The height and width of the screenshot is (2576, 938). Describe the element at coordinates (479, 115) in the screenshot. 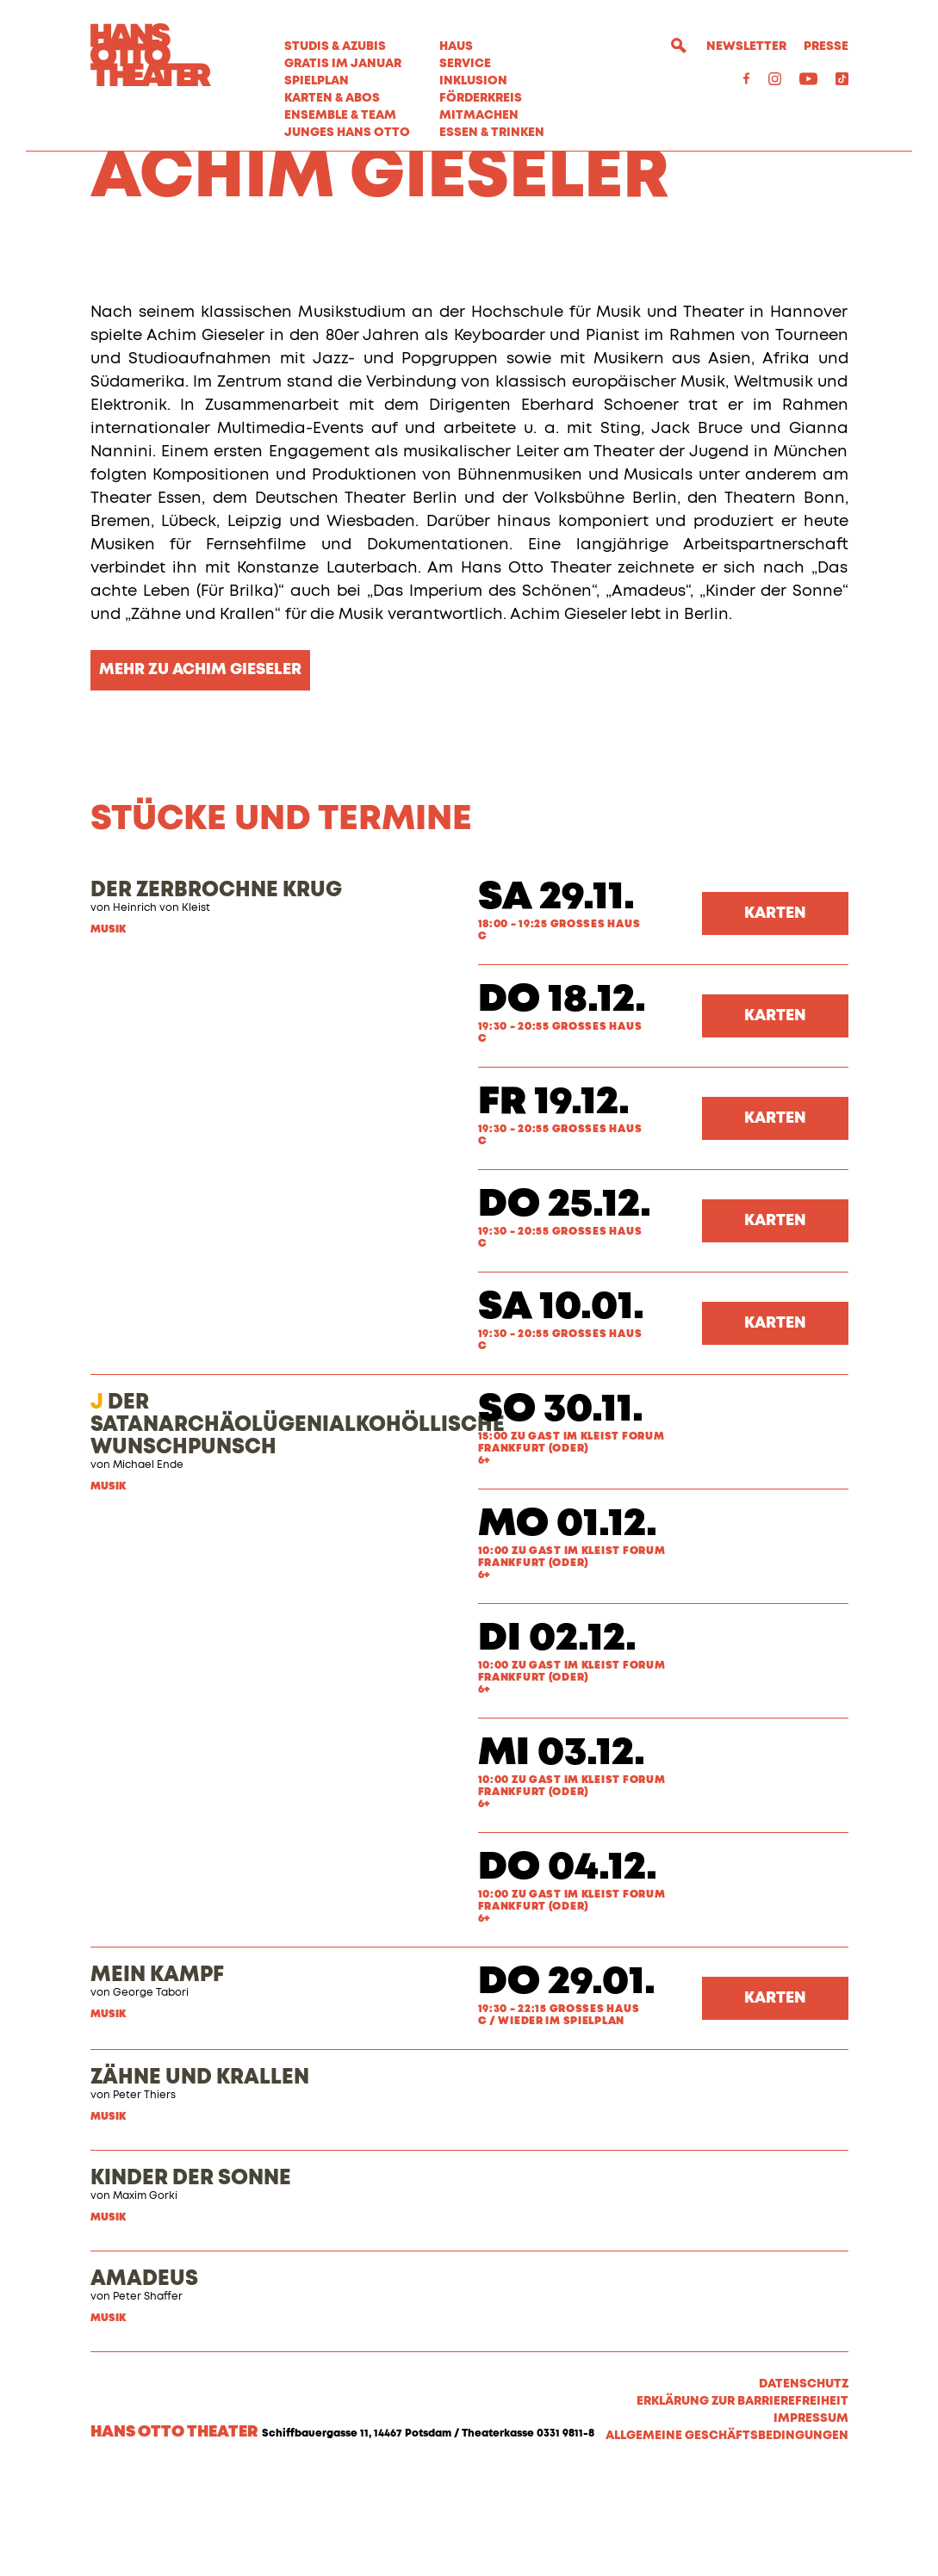

I see `MITMACHEN` at that location.